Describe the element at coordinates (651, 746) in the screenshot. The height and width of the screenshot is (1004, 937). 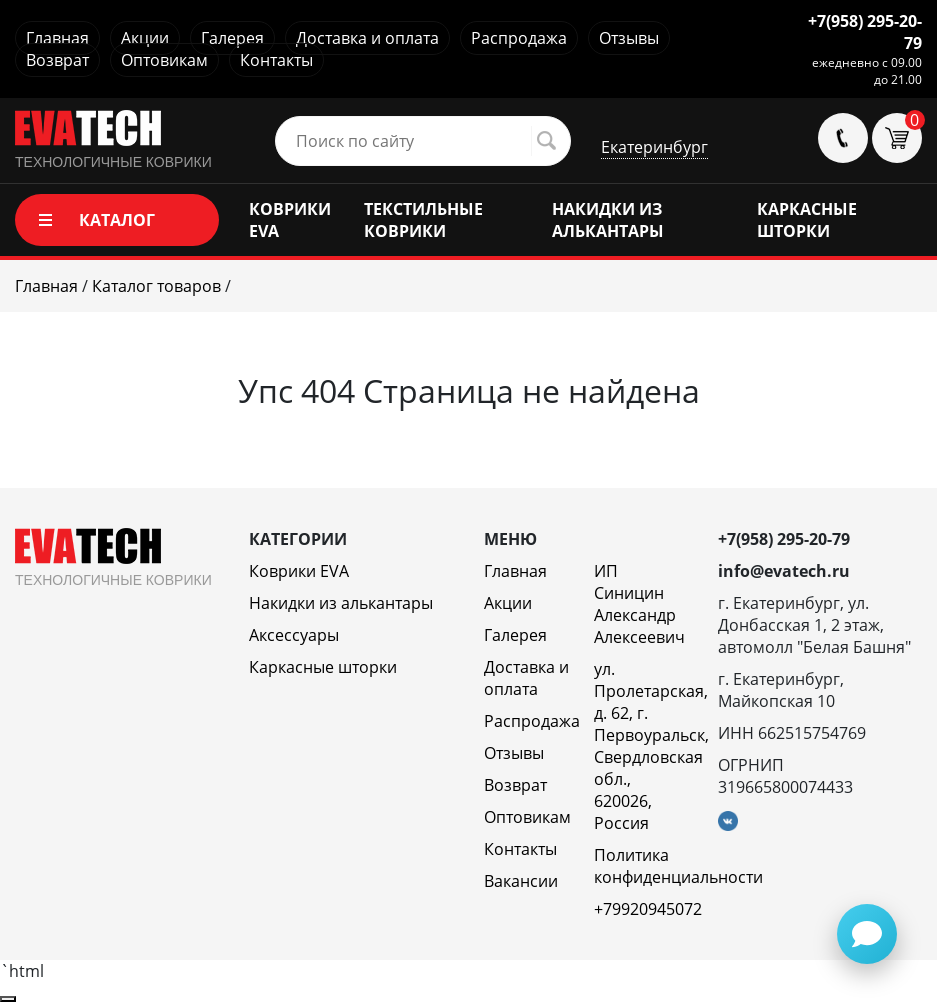
I see `ул. Пролетарская, д. 62, г. Первоуральск, Свердловская обл., 620026, Россия` at that location.